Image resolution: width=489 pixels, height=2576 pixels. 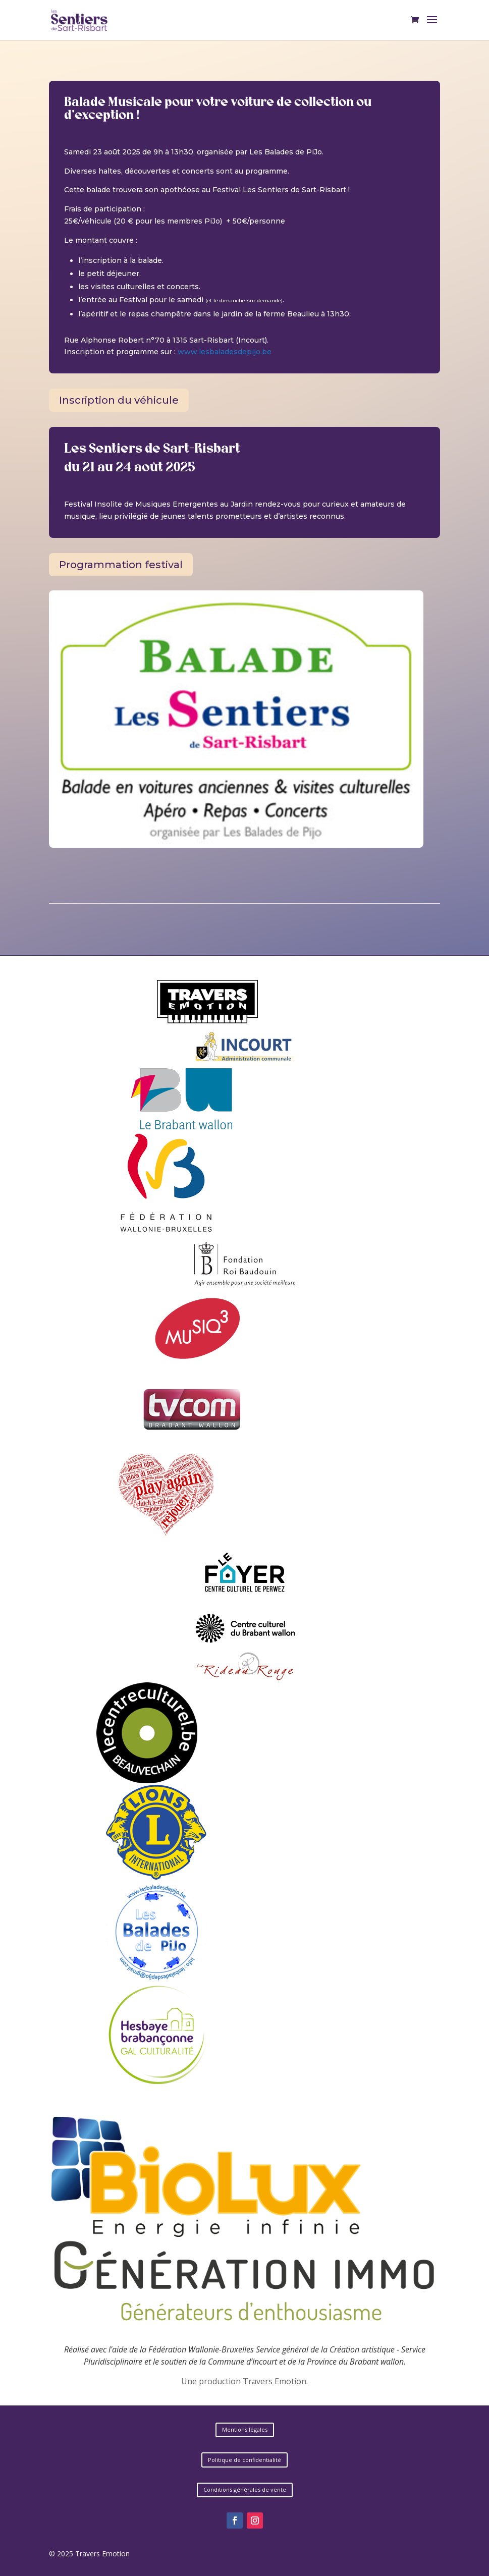 I want to click on Politique de confidentialité, so click(x=244, y=2459).